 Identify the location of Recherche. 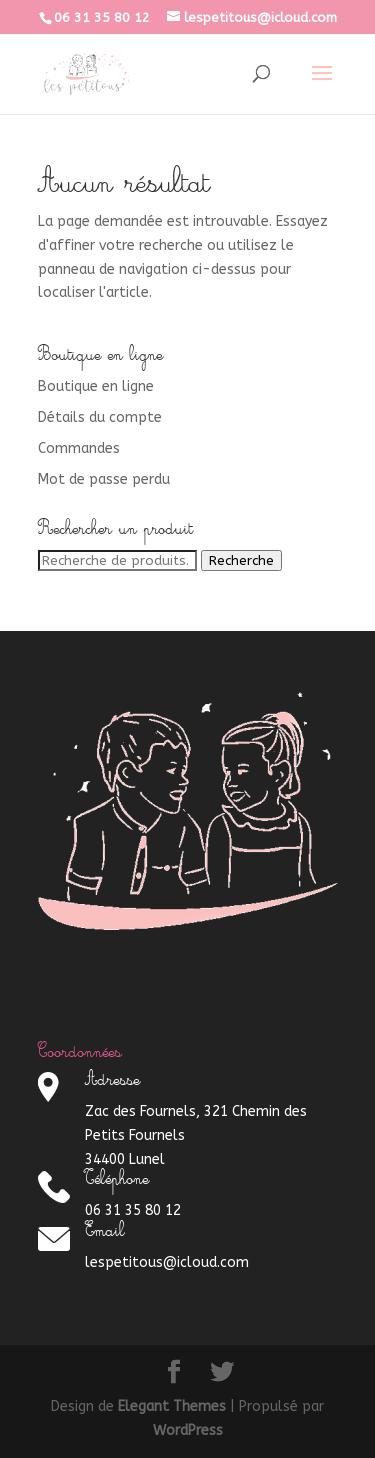
(241, 560).